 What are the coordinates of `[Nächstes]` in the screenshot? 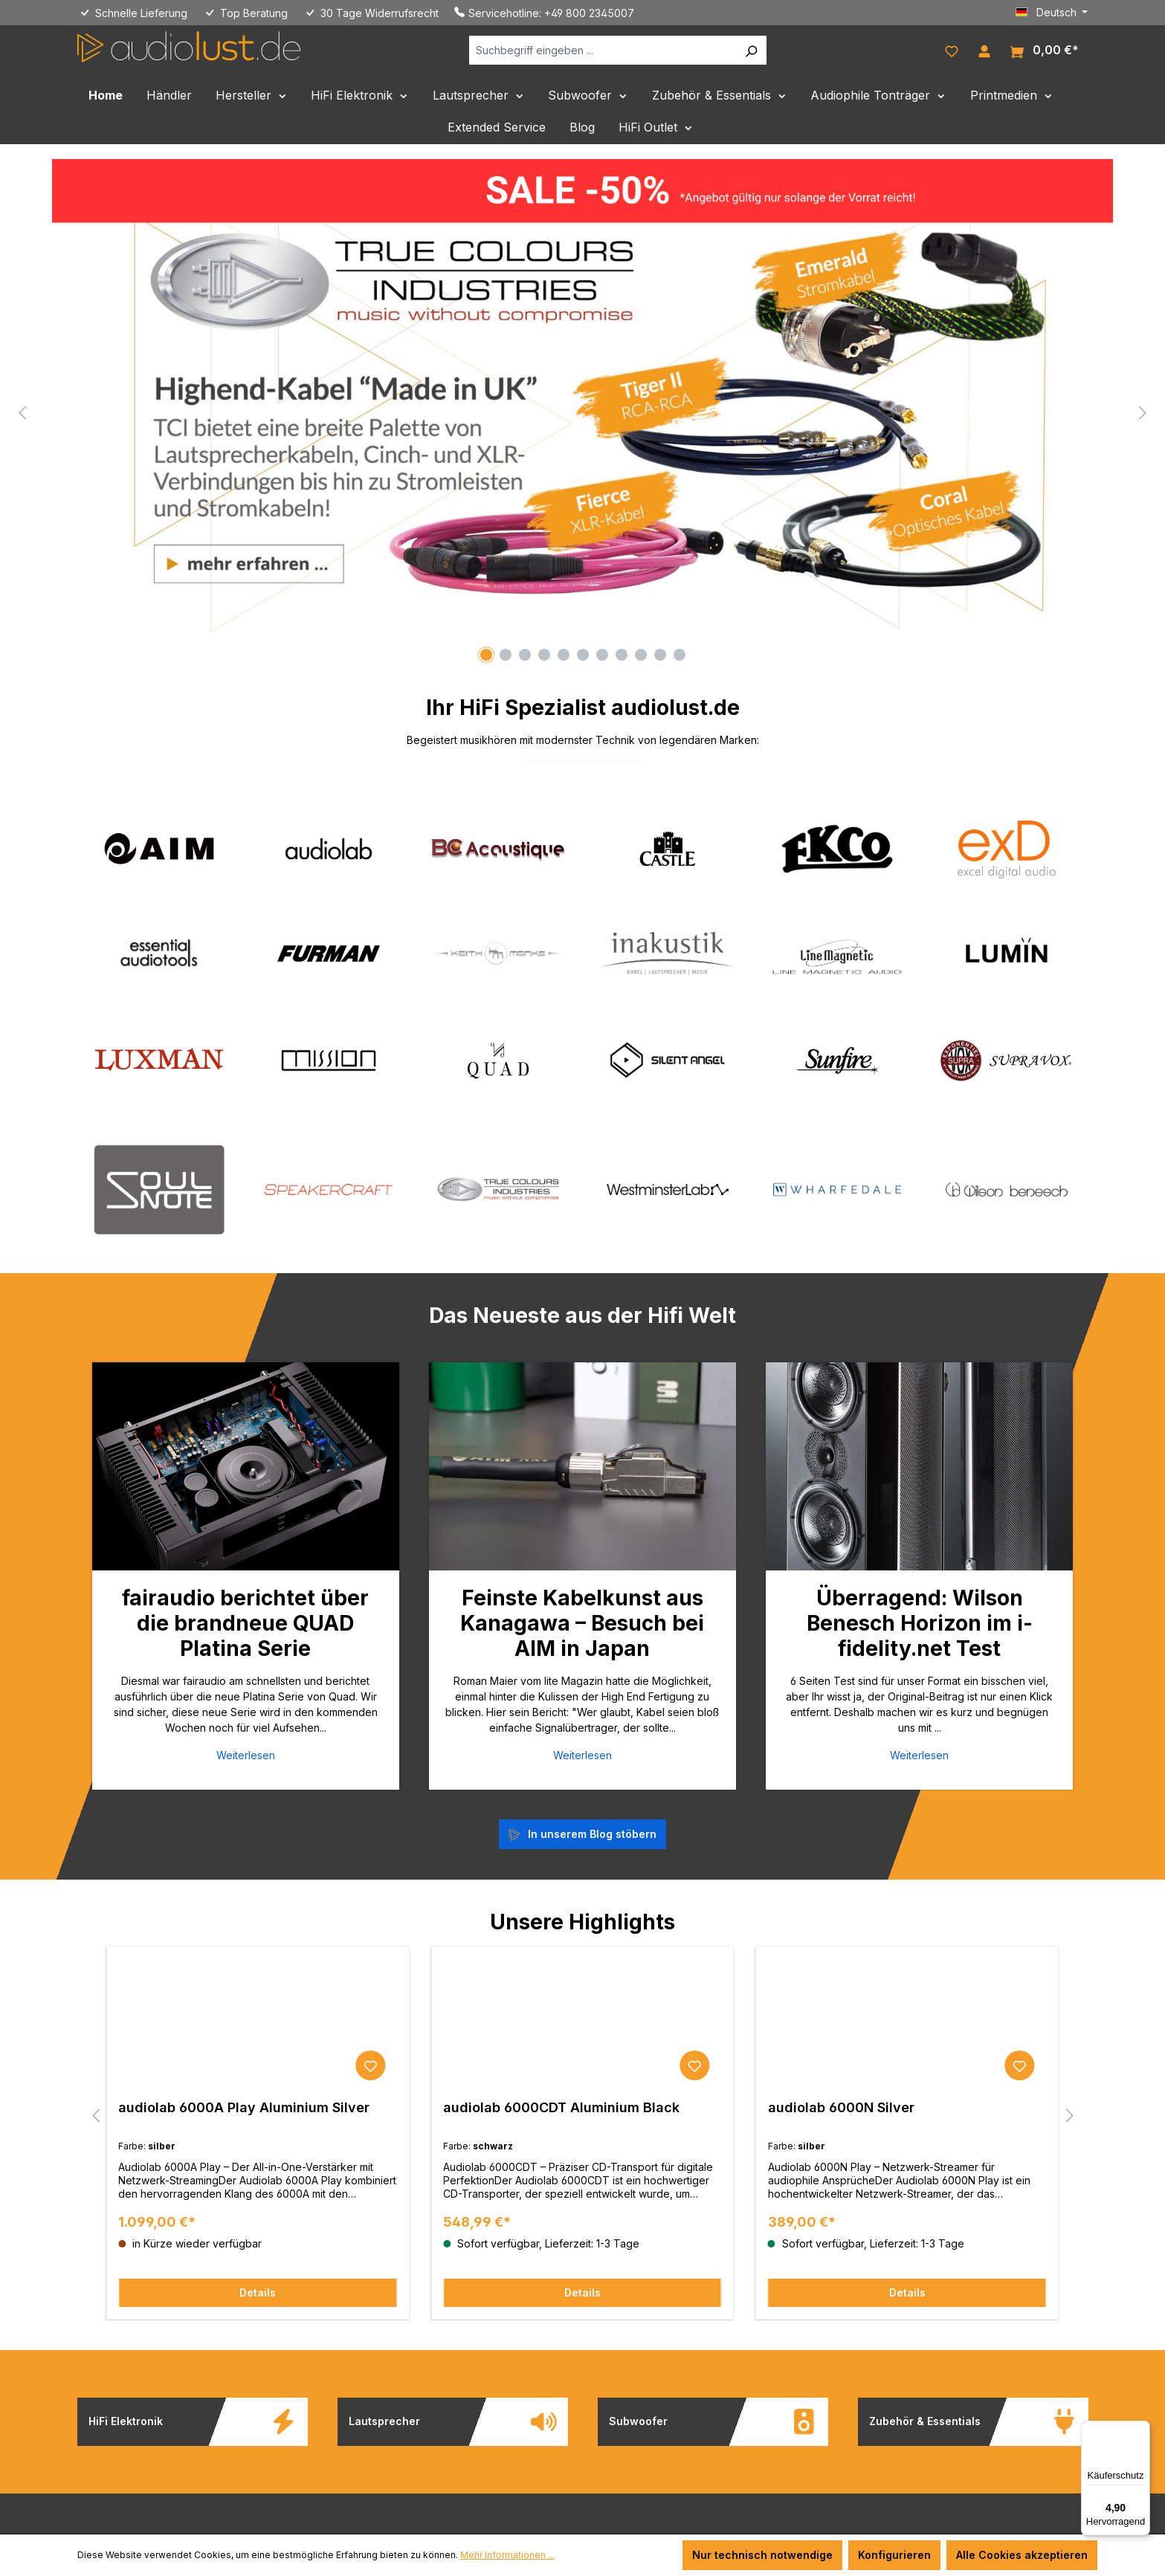 It's located at (1143, 412).